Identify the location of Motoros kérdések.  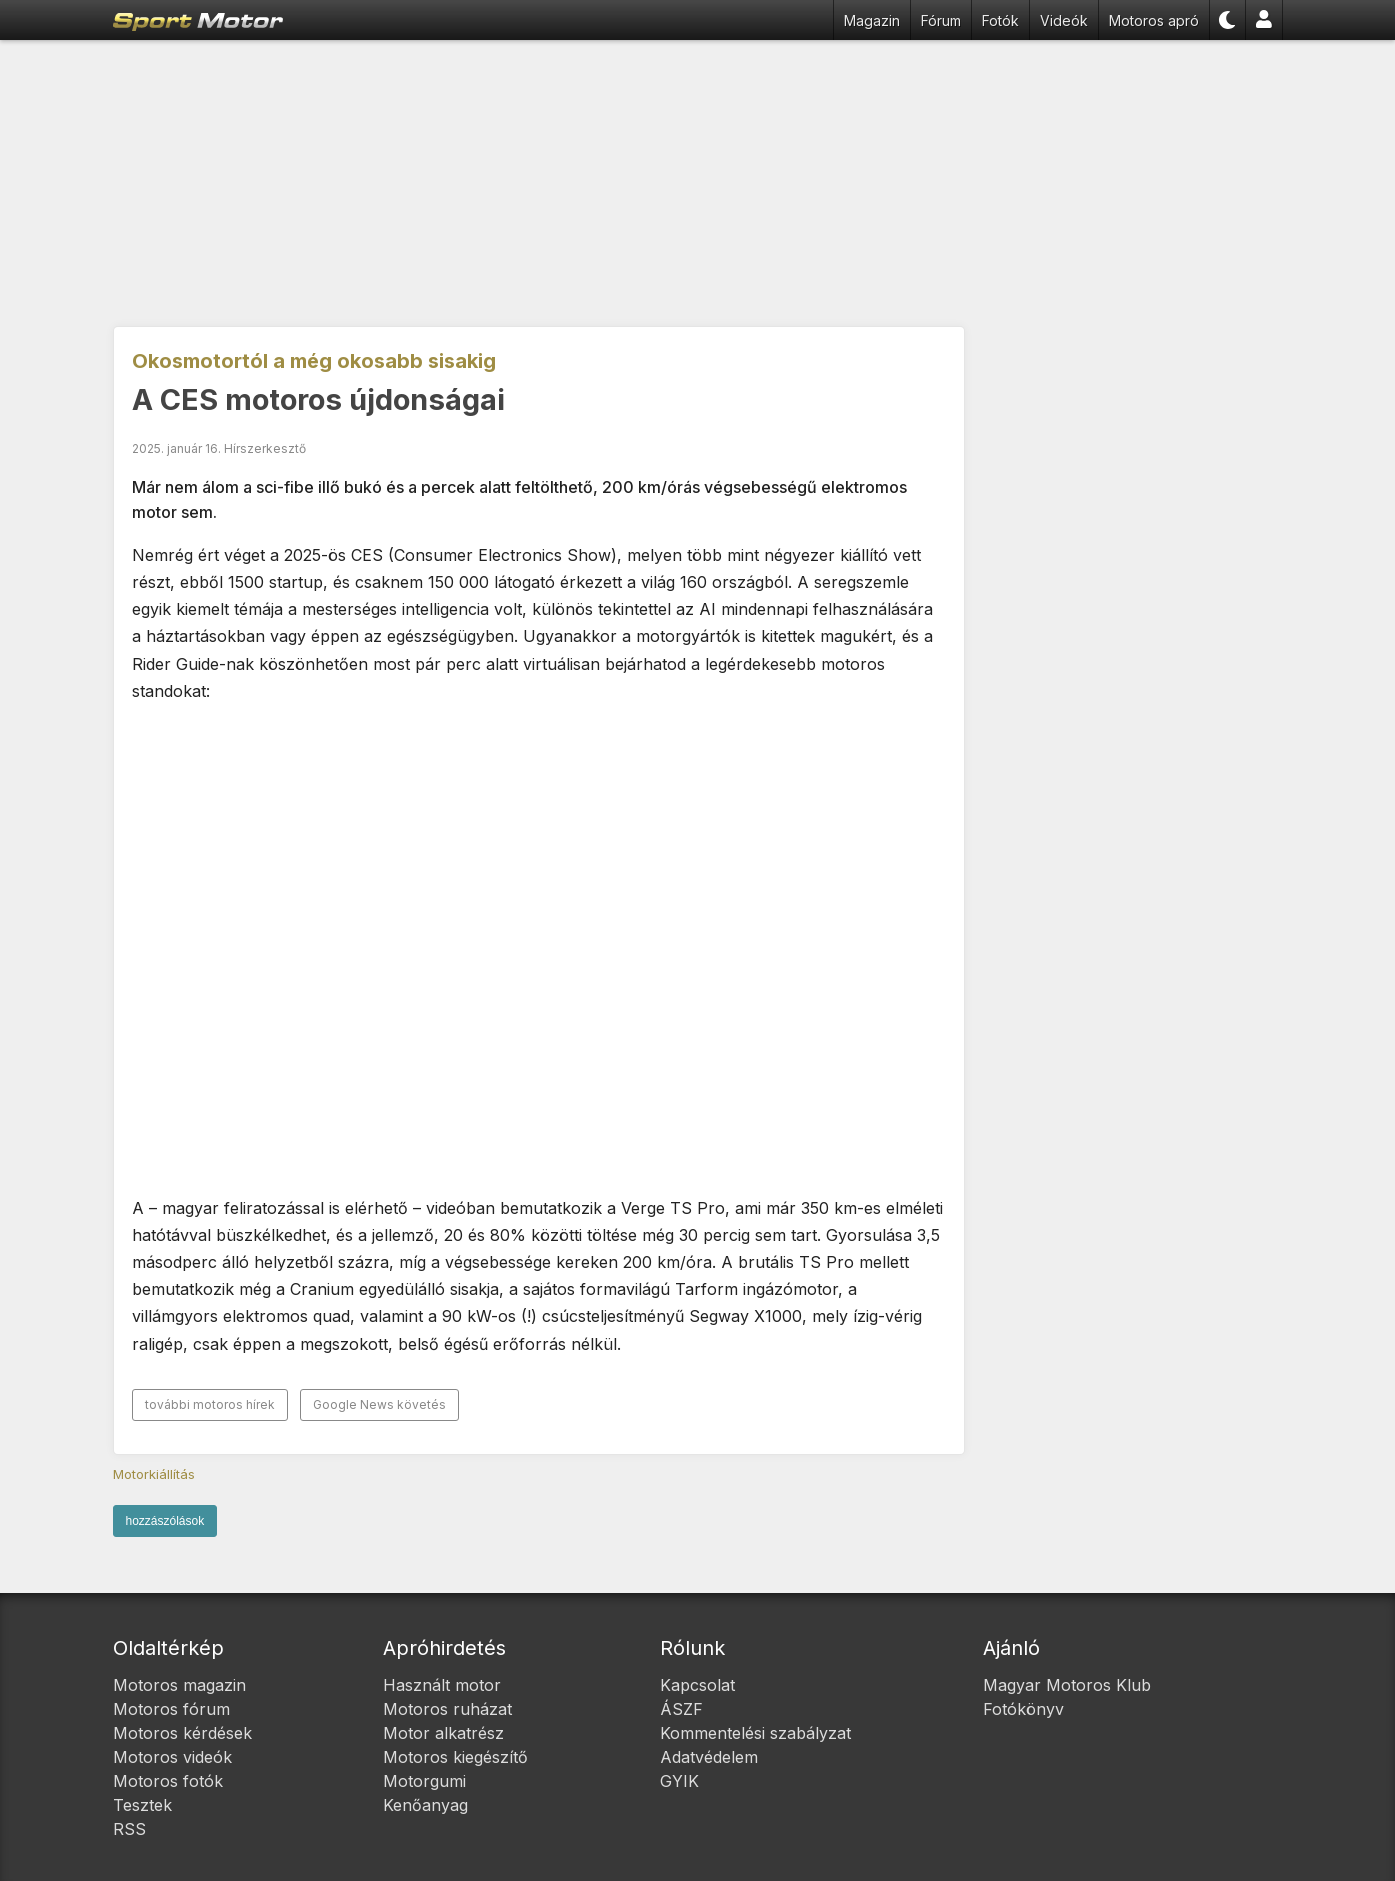
(182, 1733).